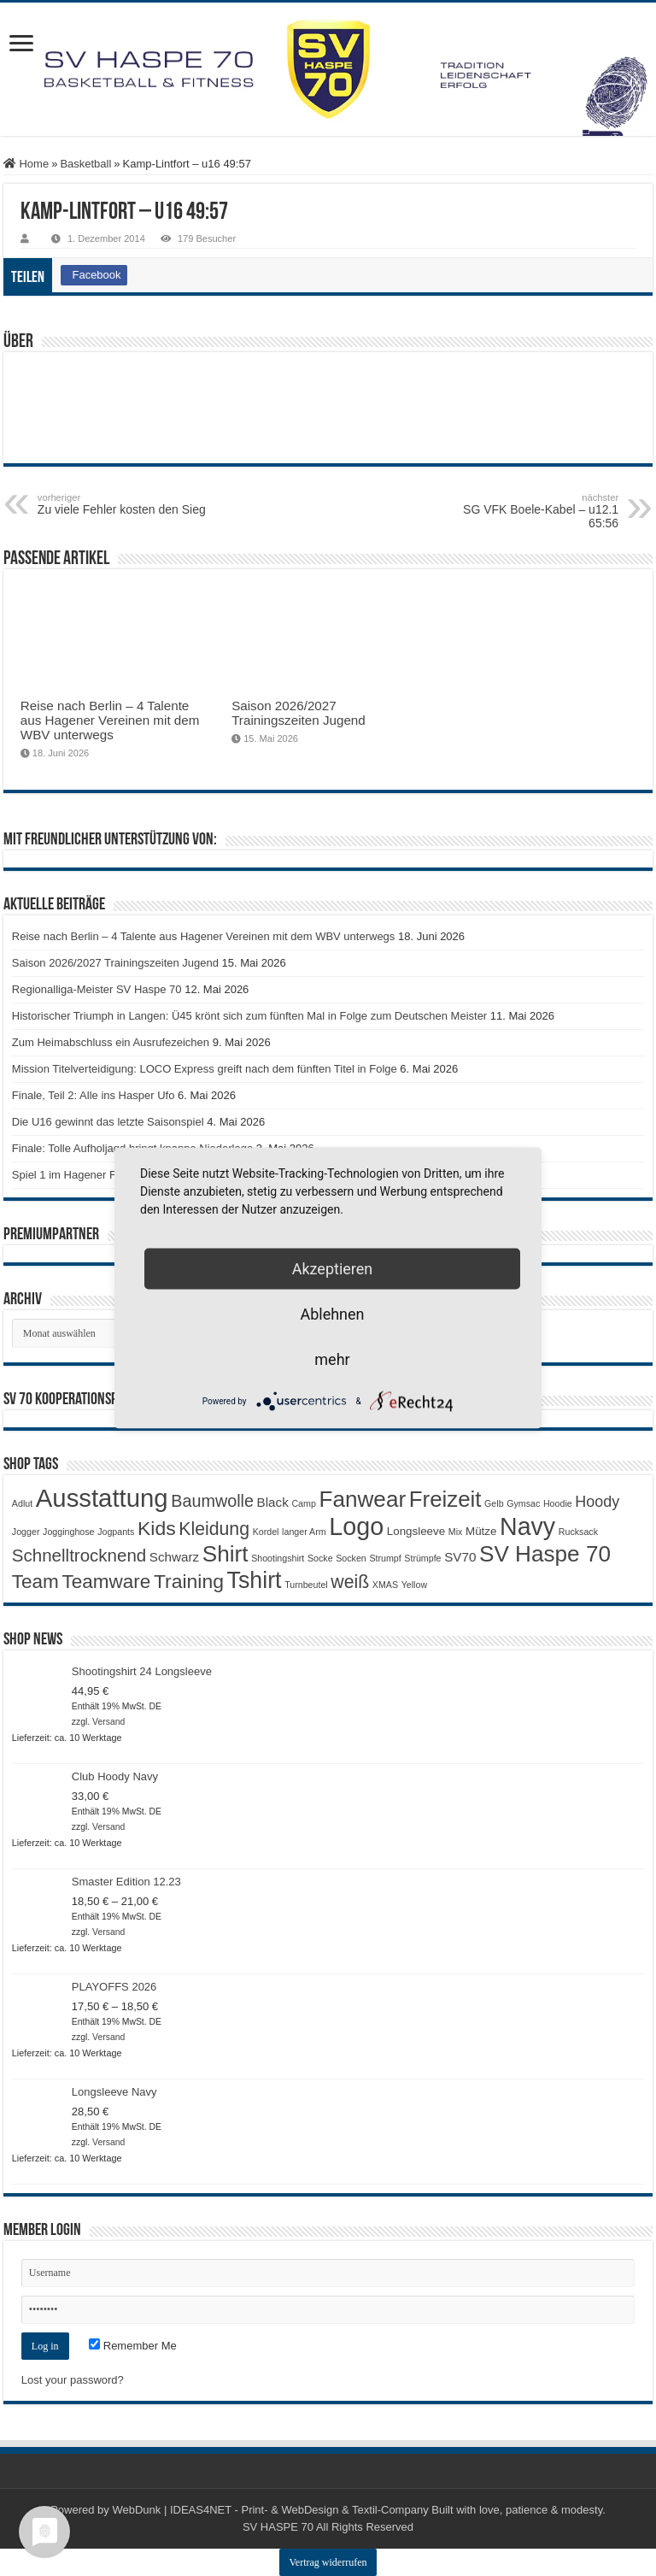 The height and width of the screenshot is (2576, 656). I want to click on Home, so click(26, 163).